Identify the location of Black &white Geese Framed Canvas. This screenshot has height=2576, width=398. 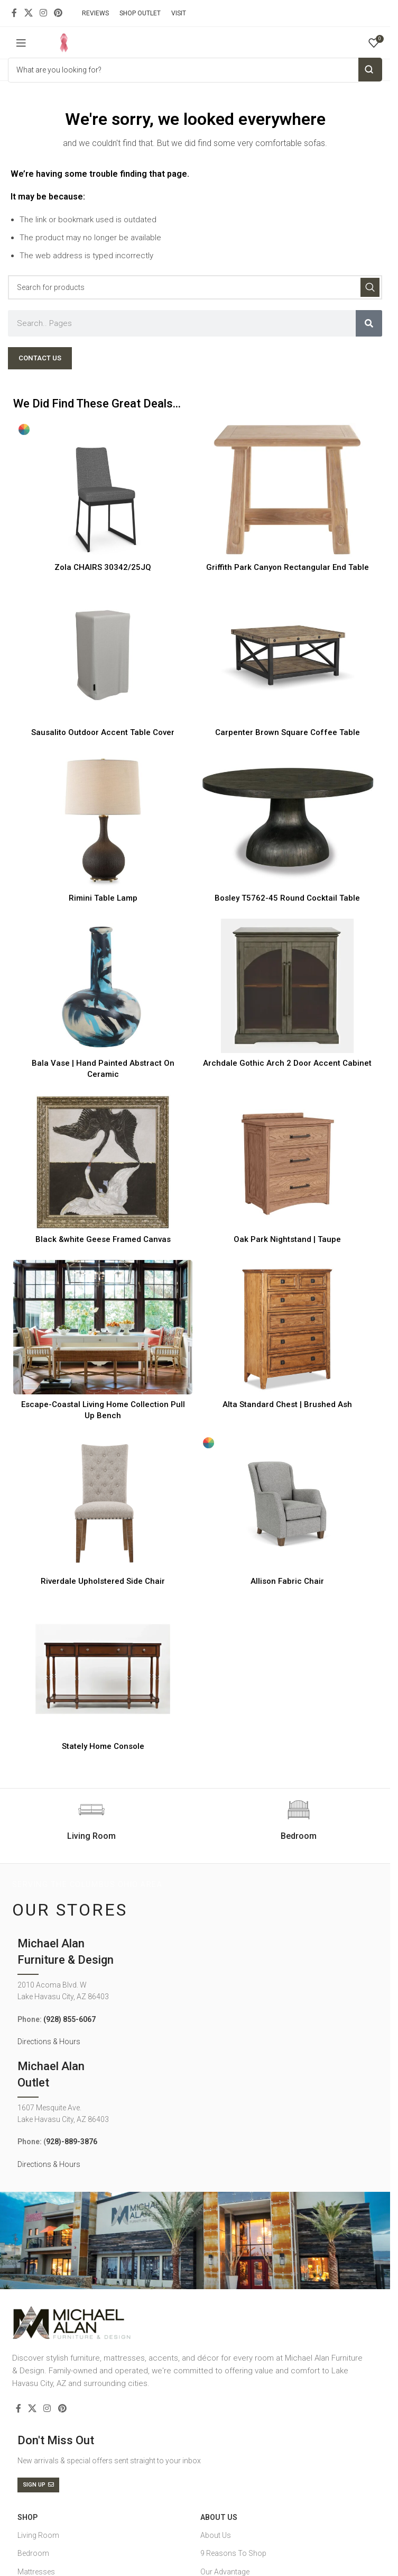
(103, 1239).